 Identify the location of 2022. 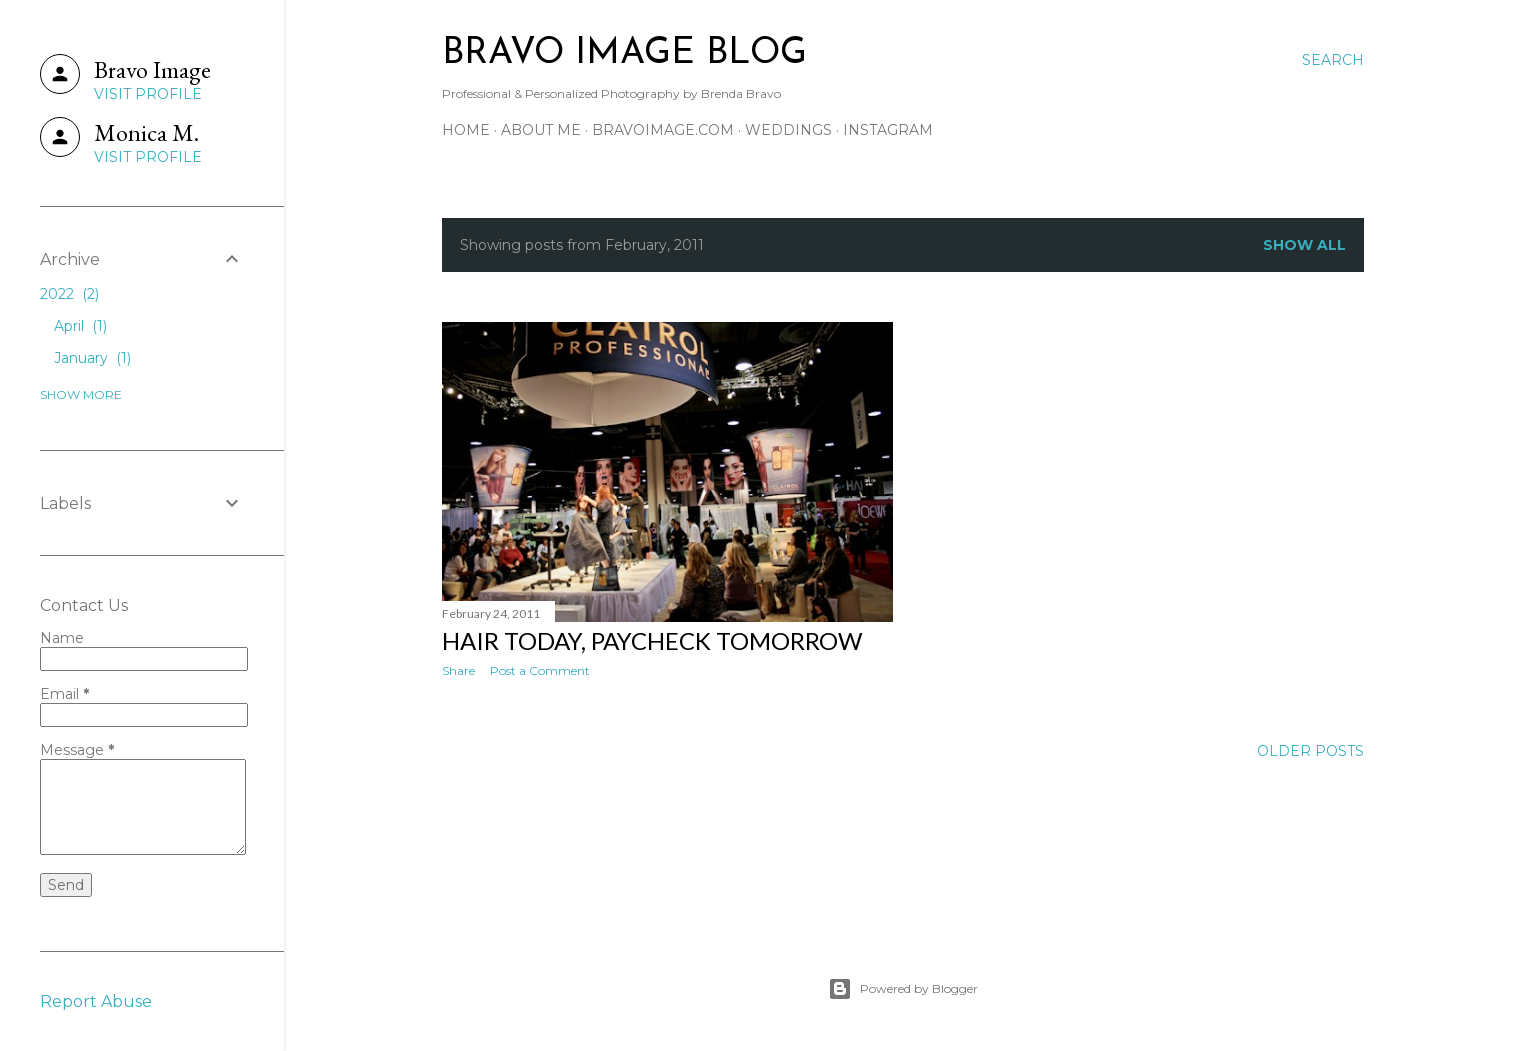
(69, 294).